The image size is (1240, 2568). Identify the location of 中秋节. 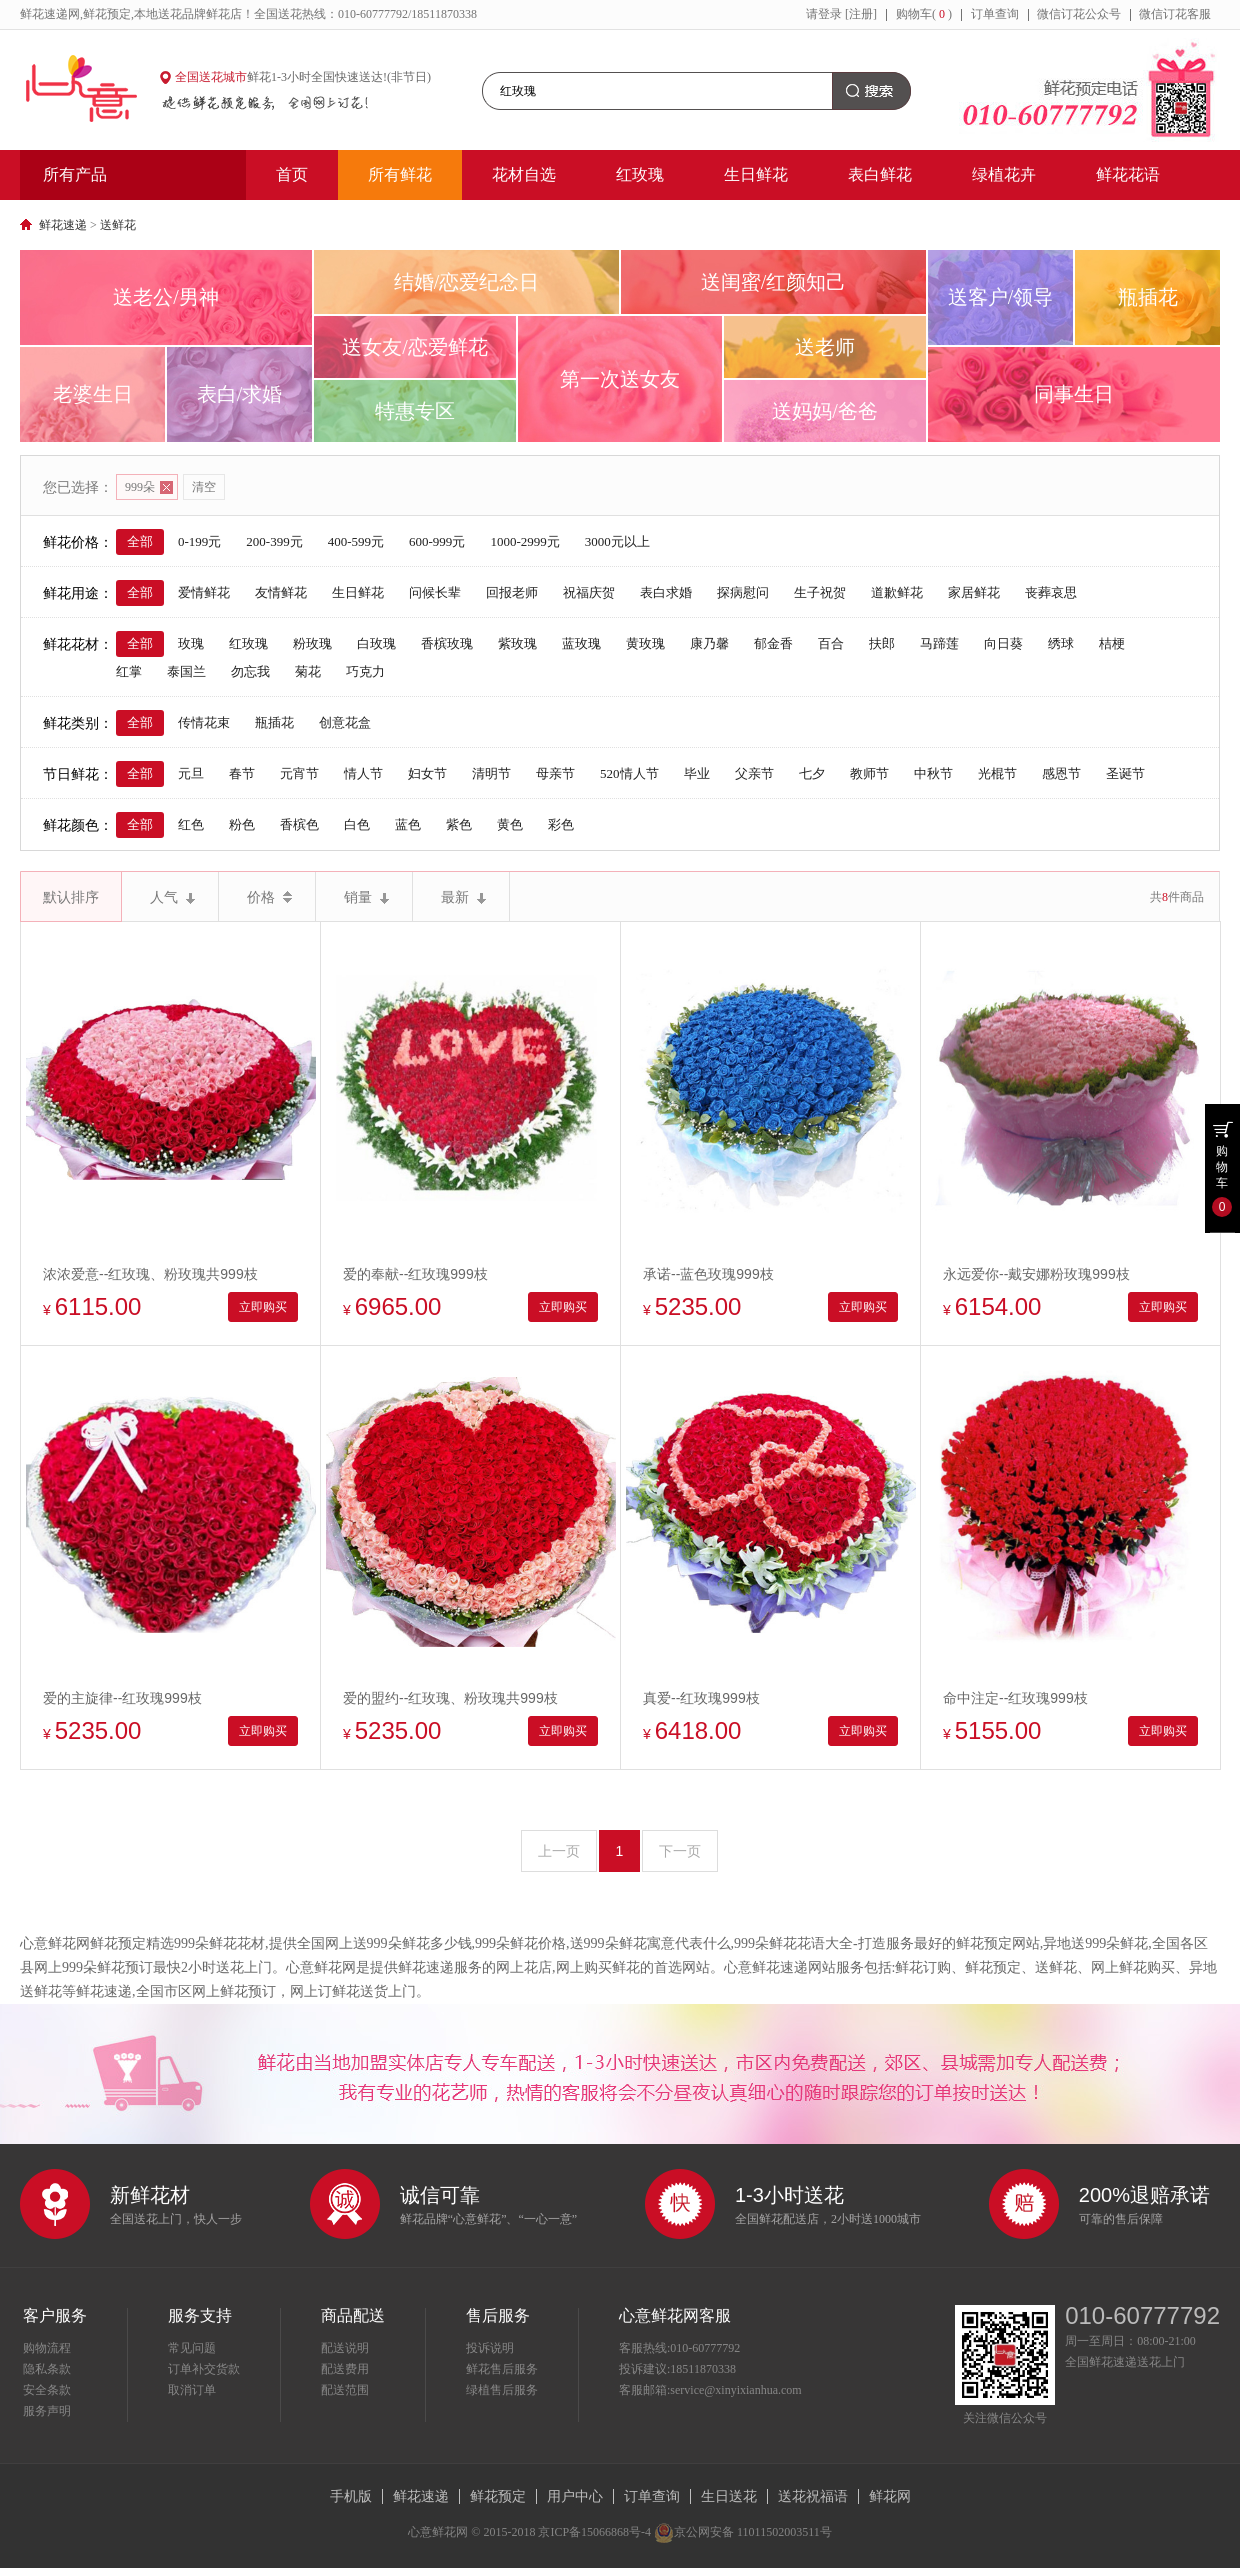
(933, 773).